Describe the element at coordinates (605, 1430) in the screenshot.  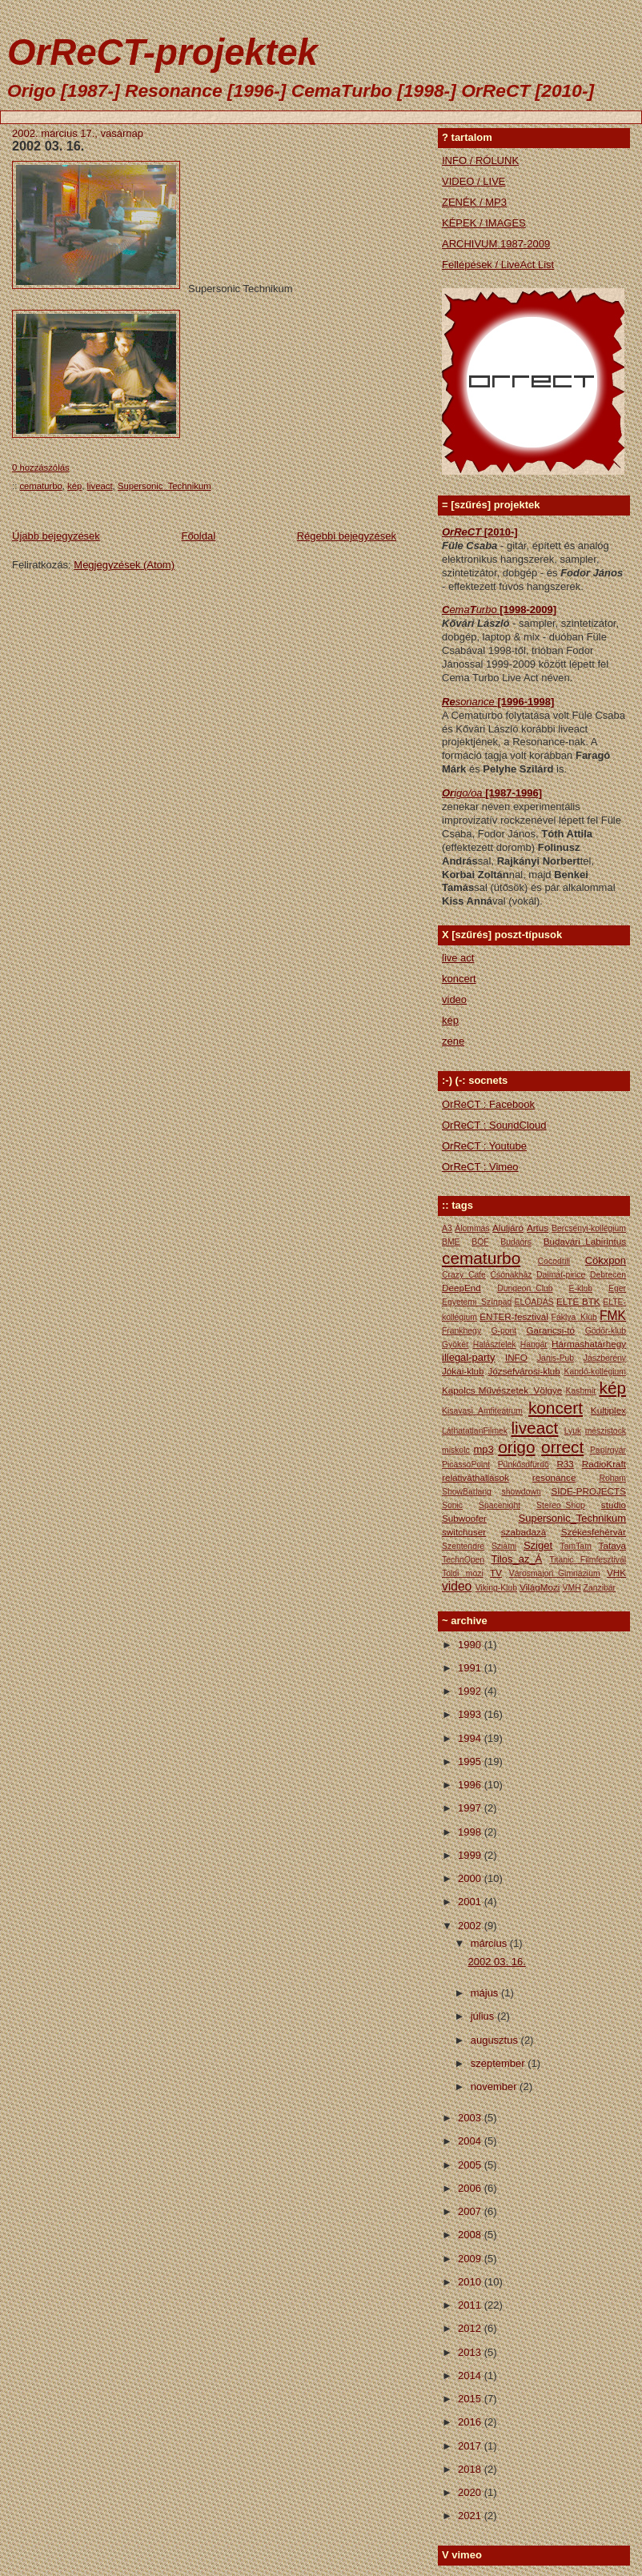
I see `mészistock` at that location.